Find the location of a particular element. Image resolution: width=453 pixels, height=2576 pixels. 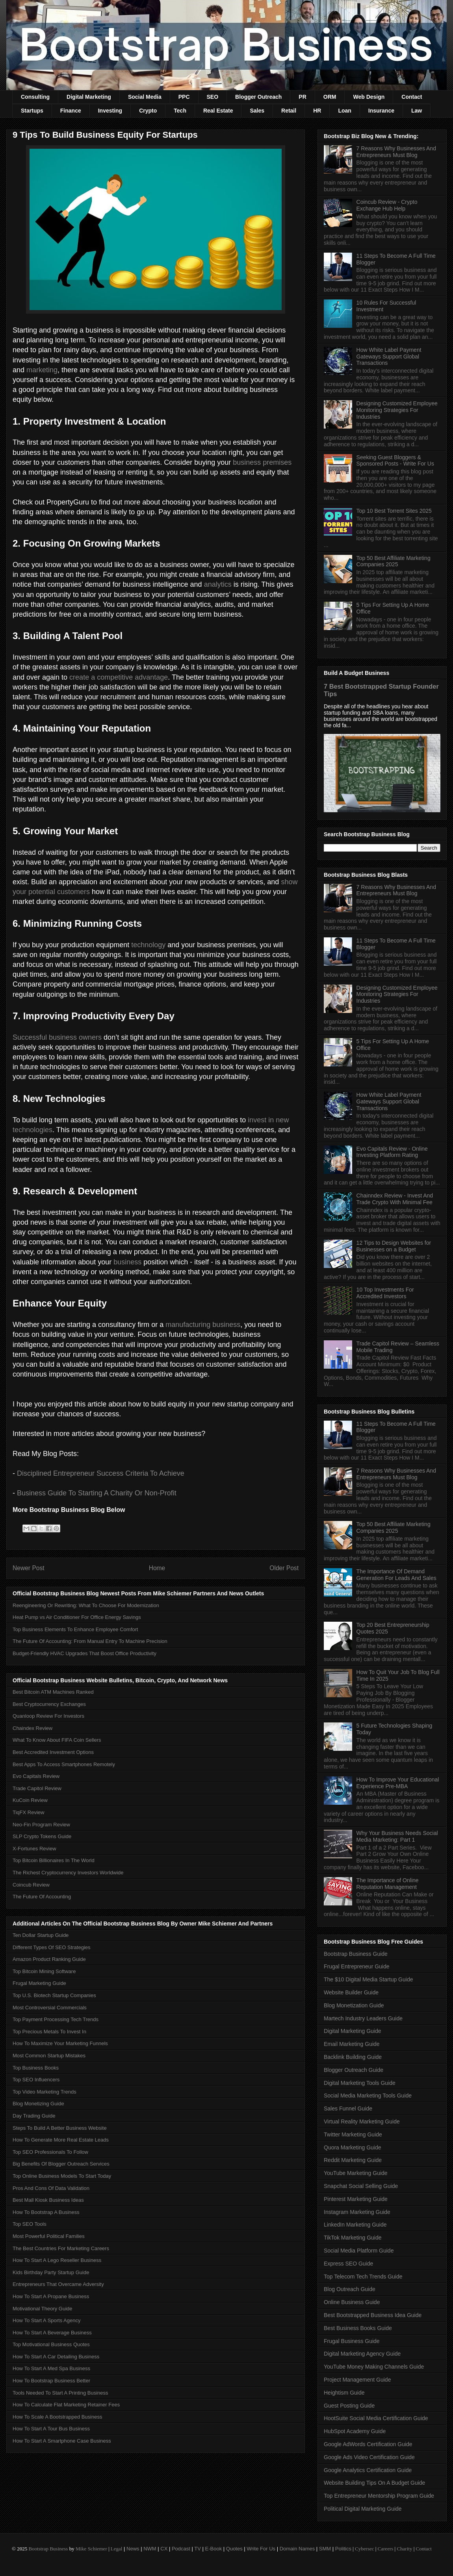

Snapchat Social Selling Guide is located at coordinates (361, 2186).